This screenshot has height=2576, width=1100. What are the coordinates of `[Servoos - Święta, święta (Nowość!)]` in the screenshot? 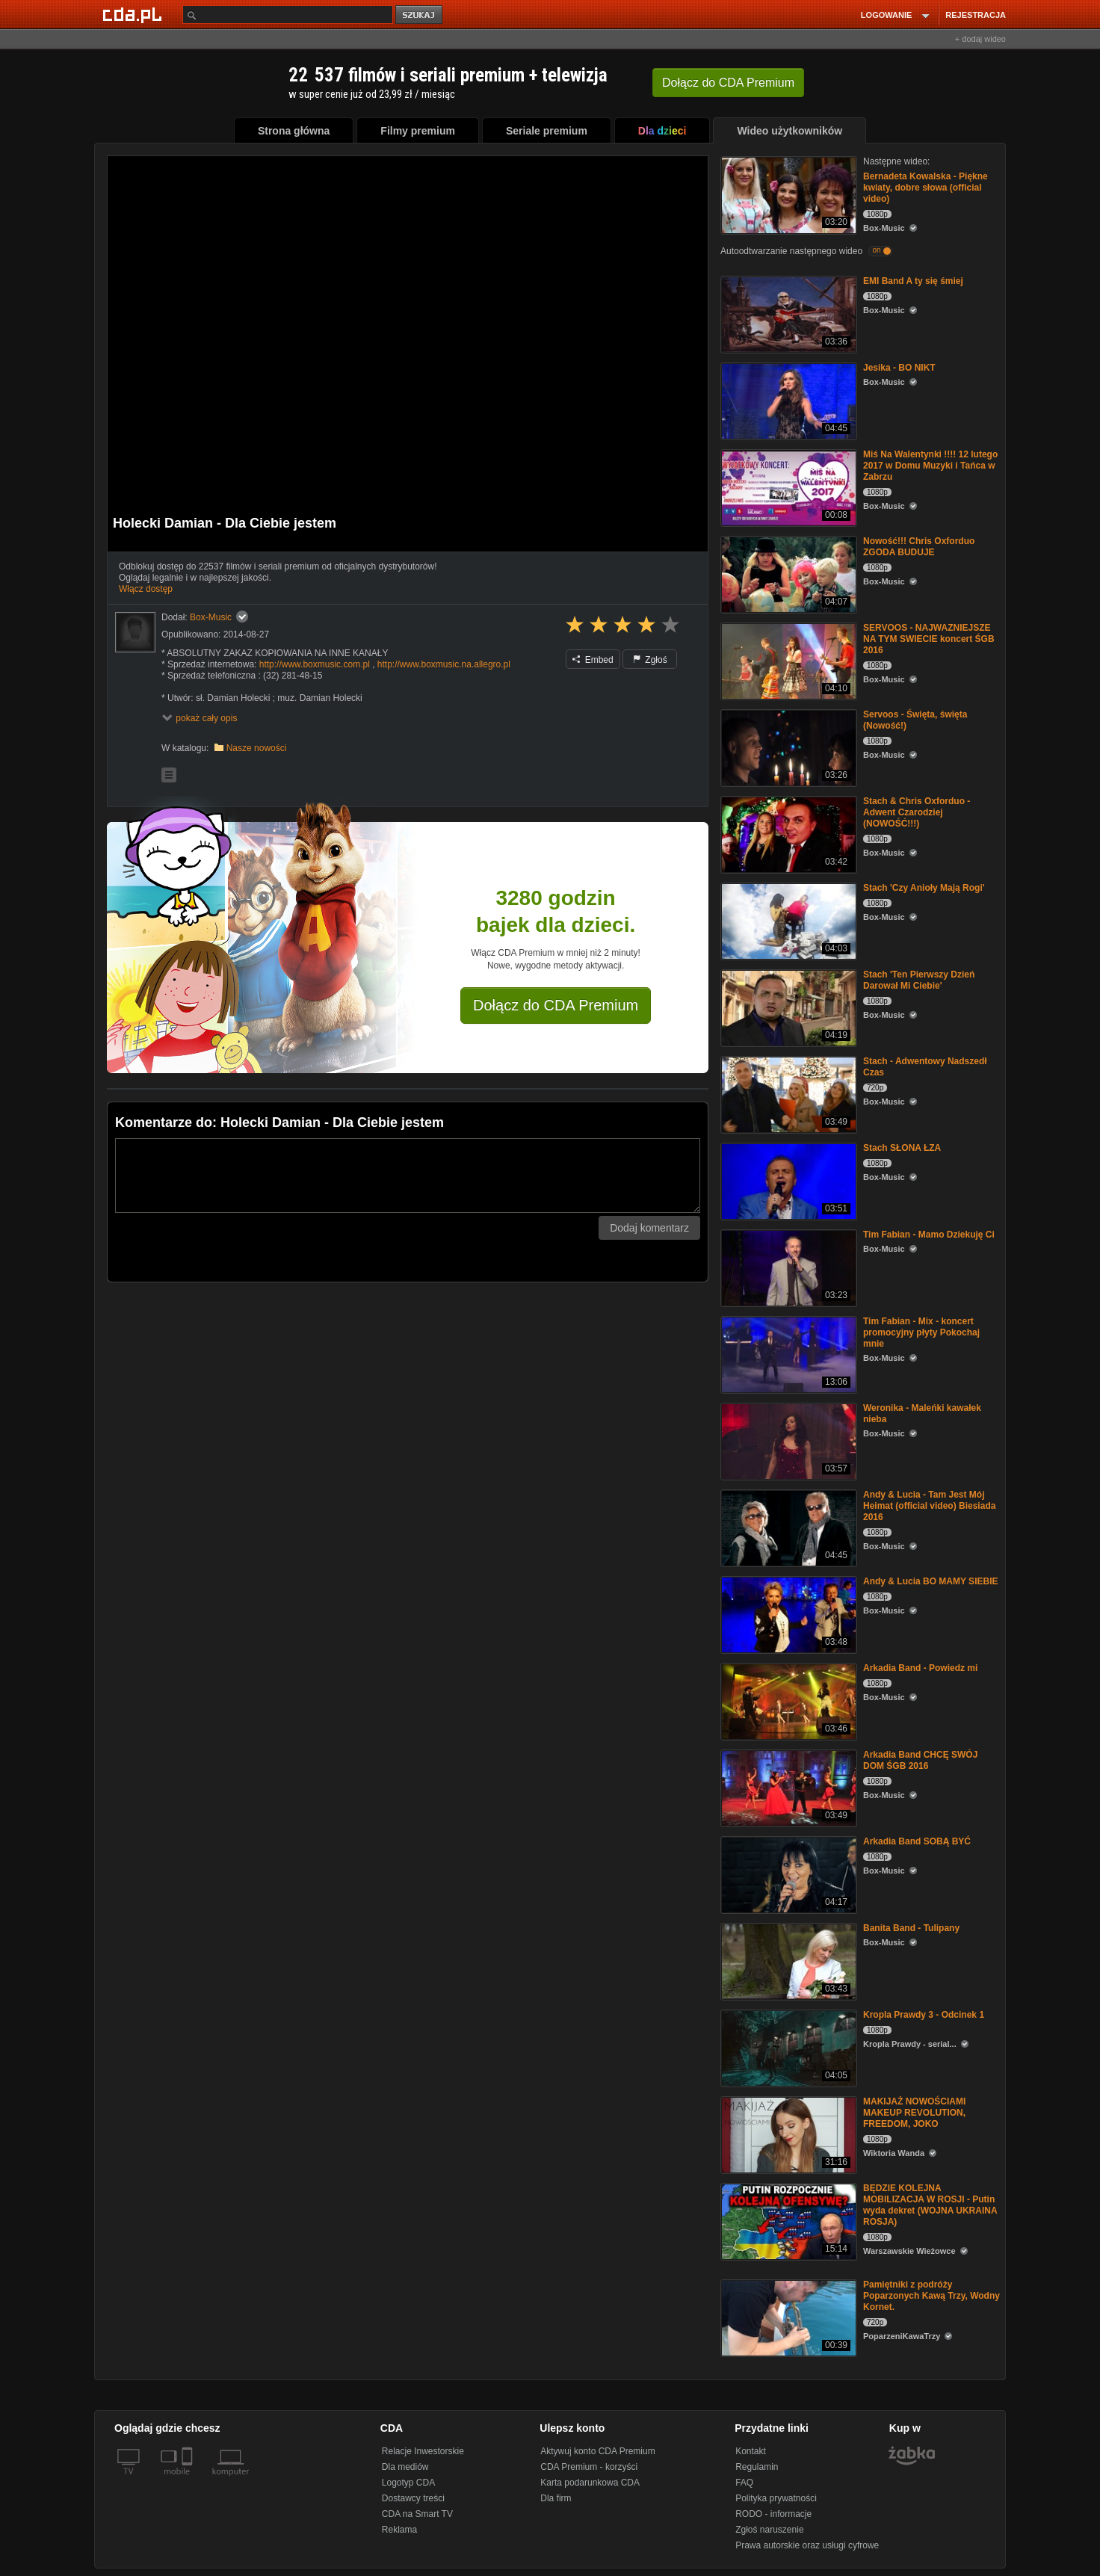 It's located at (787, 747).